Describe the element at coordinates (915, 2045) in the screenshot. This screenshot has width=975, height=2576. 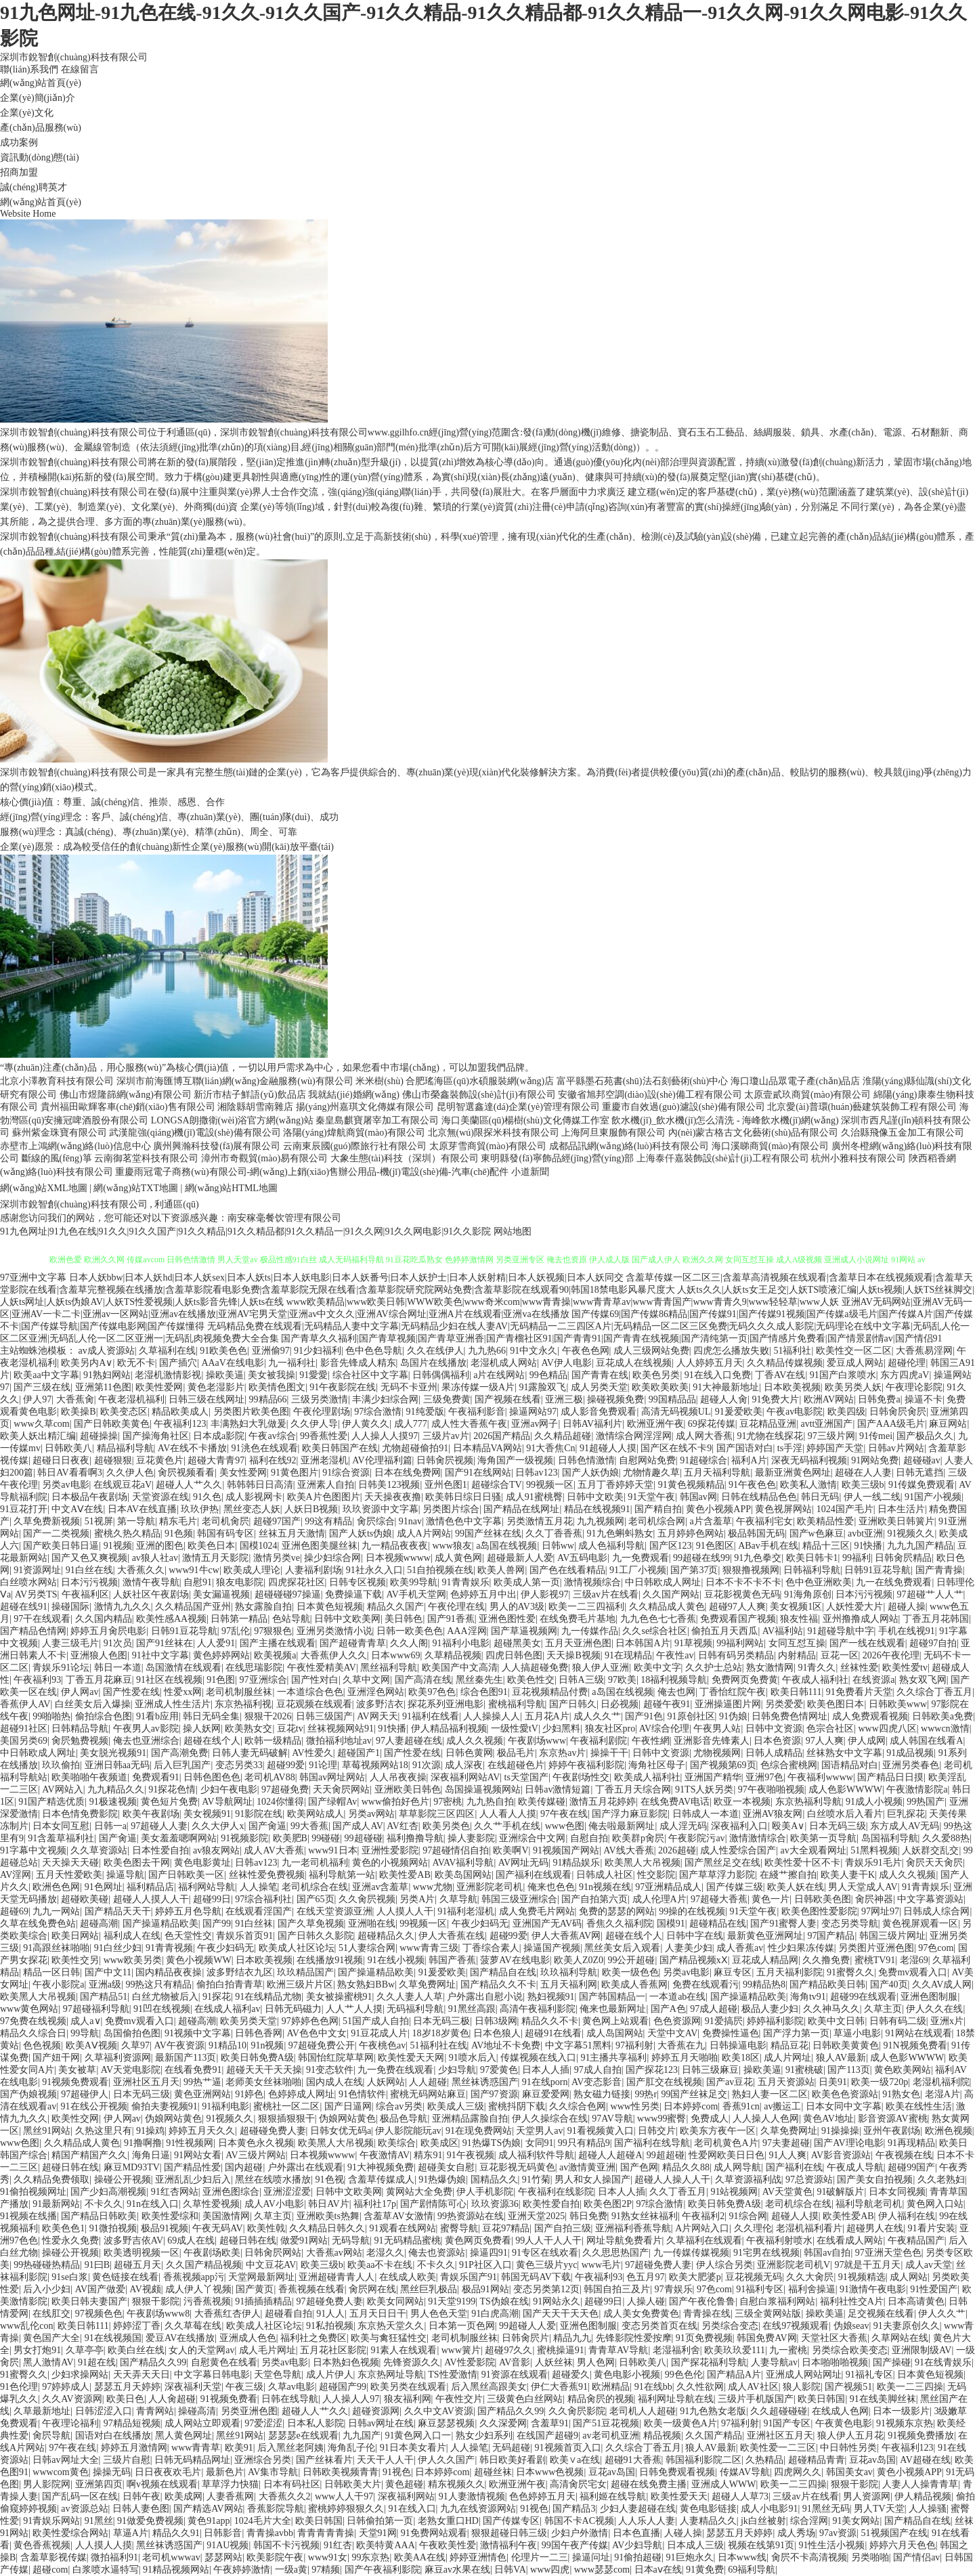
I see `91N视频免费看` at that location.